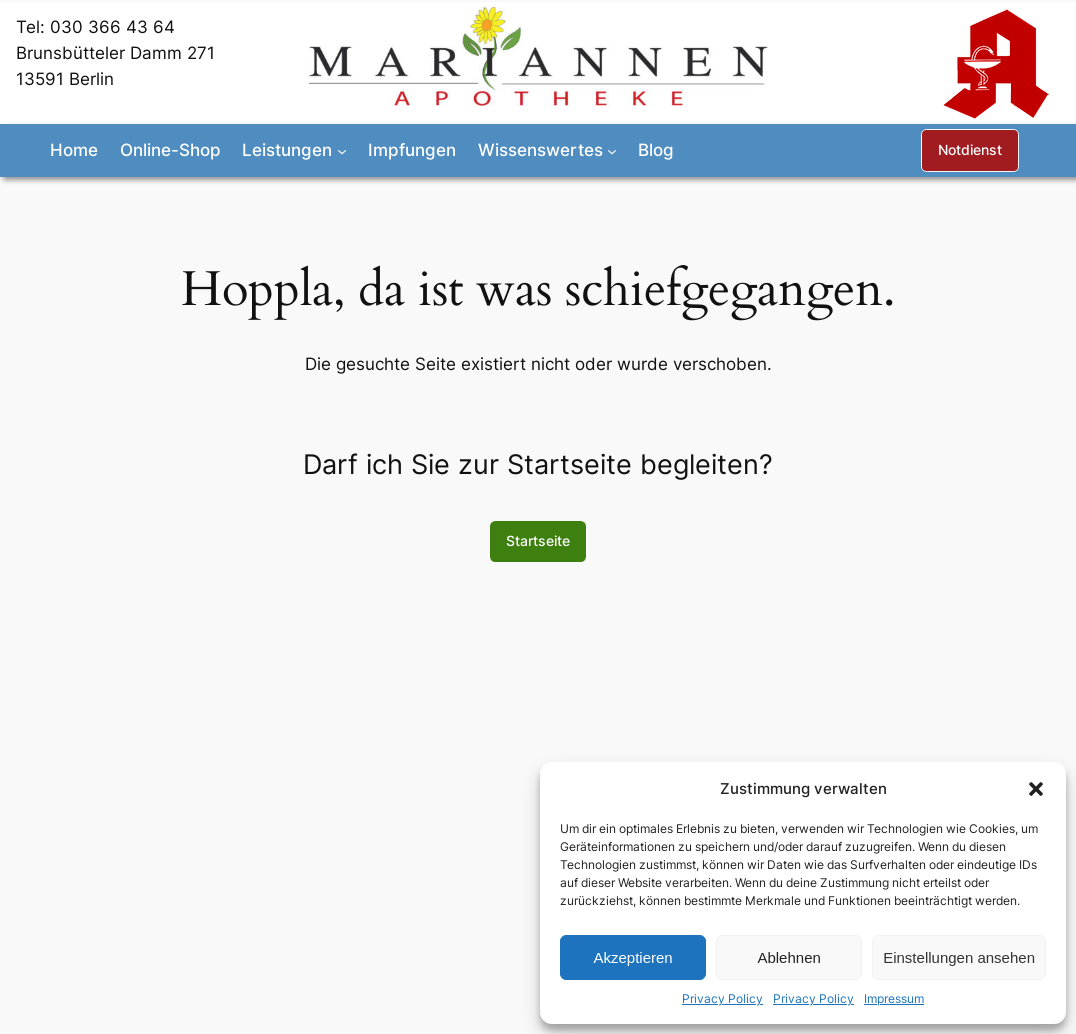 The image size is (1076, 1034). What do you see at coordinates (722, 998) in the screenshot?
I see `Privacy Policy` at bounding box center [722, 998].